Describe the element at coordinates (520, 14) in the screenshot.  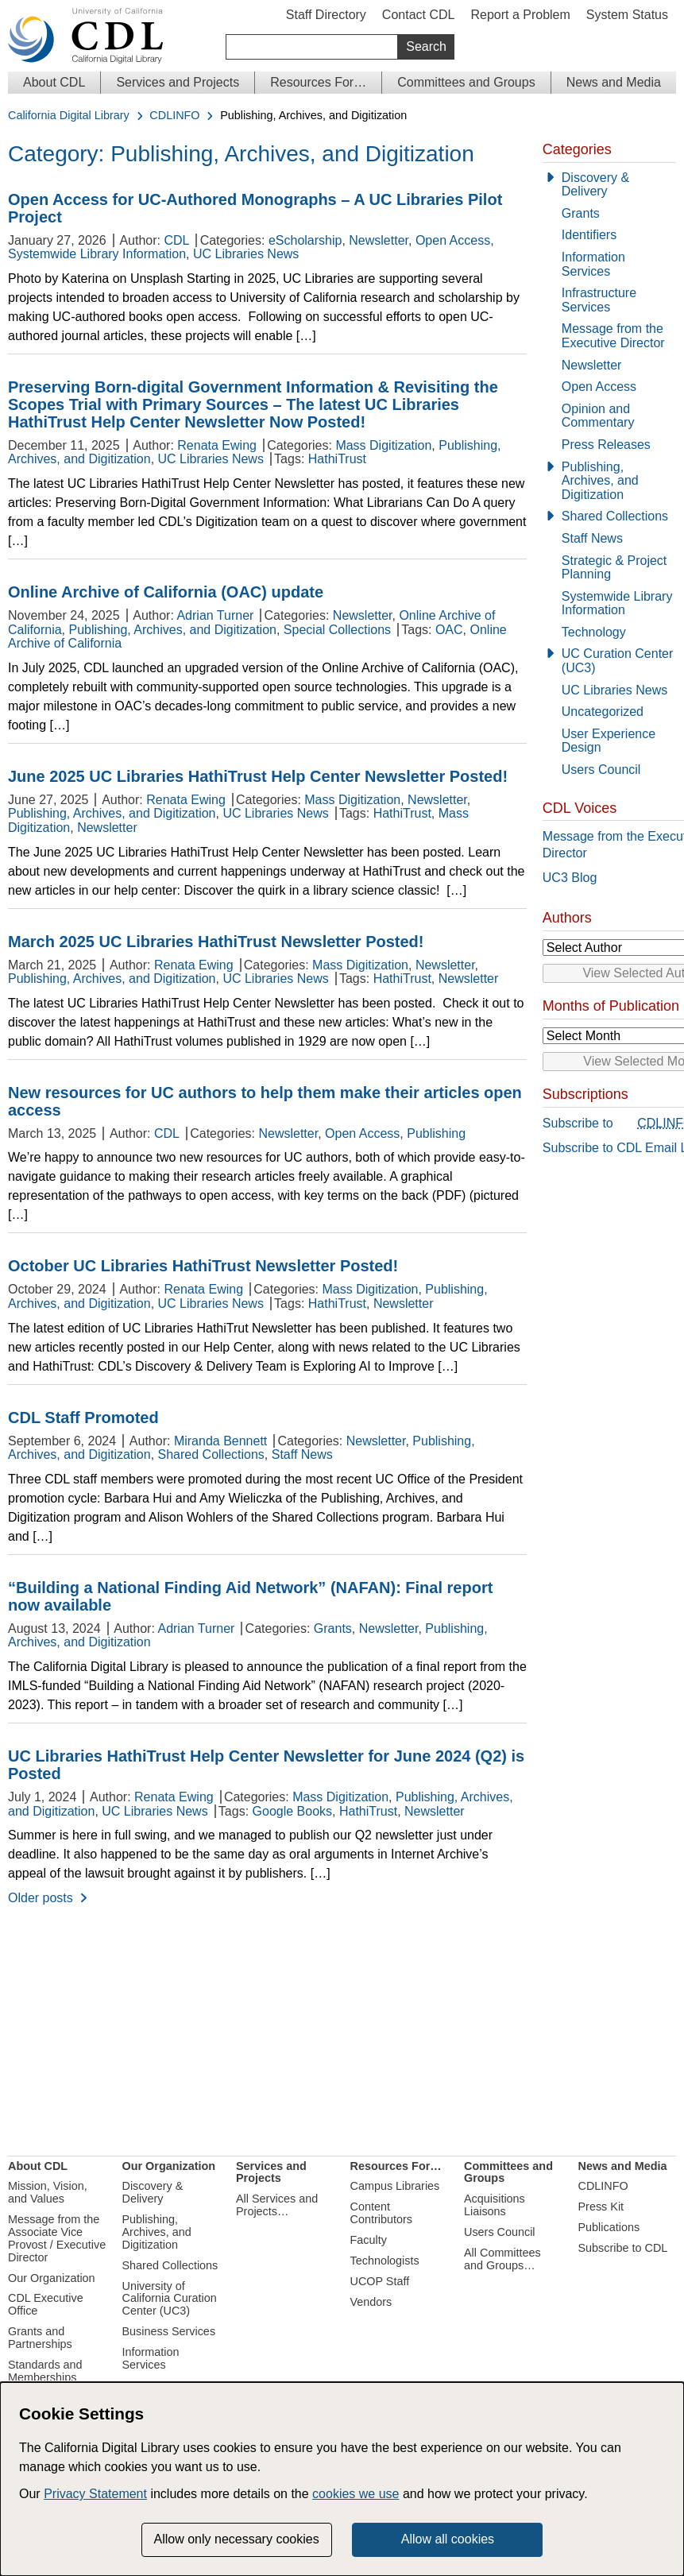
I see `Report a Problem` at that location.